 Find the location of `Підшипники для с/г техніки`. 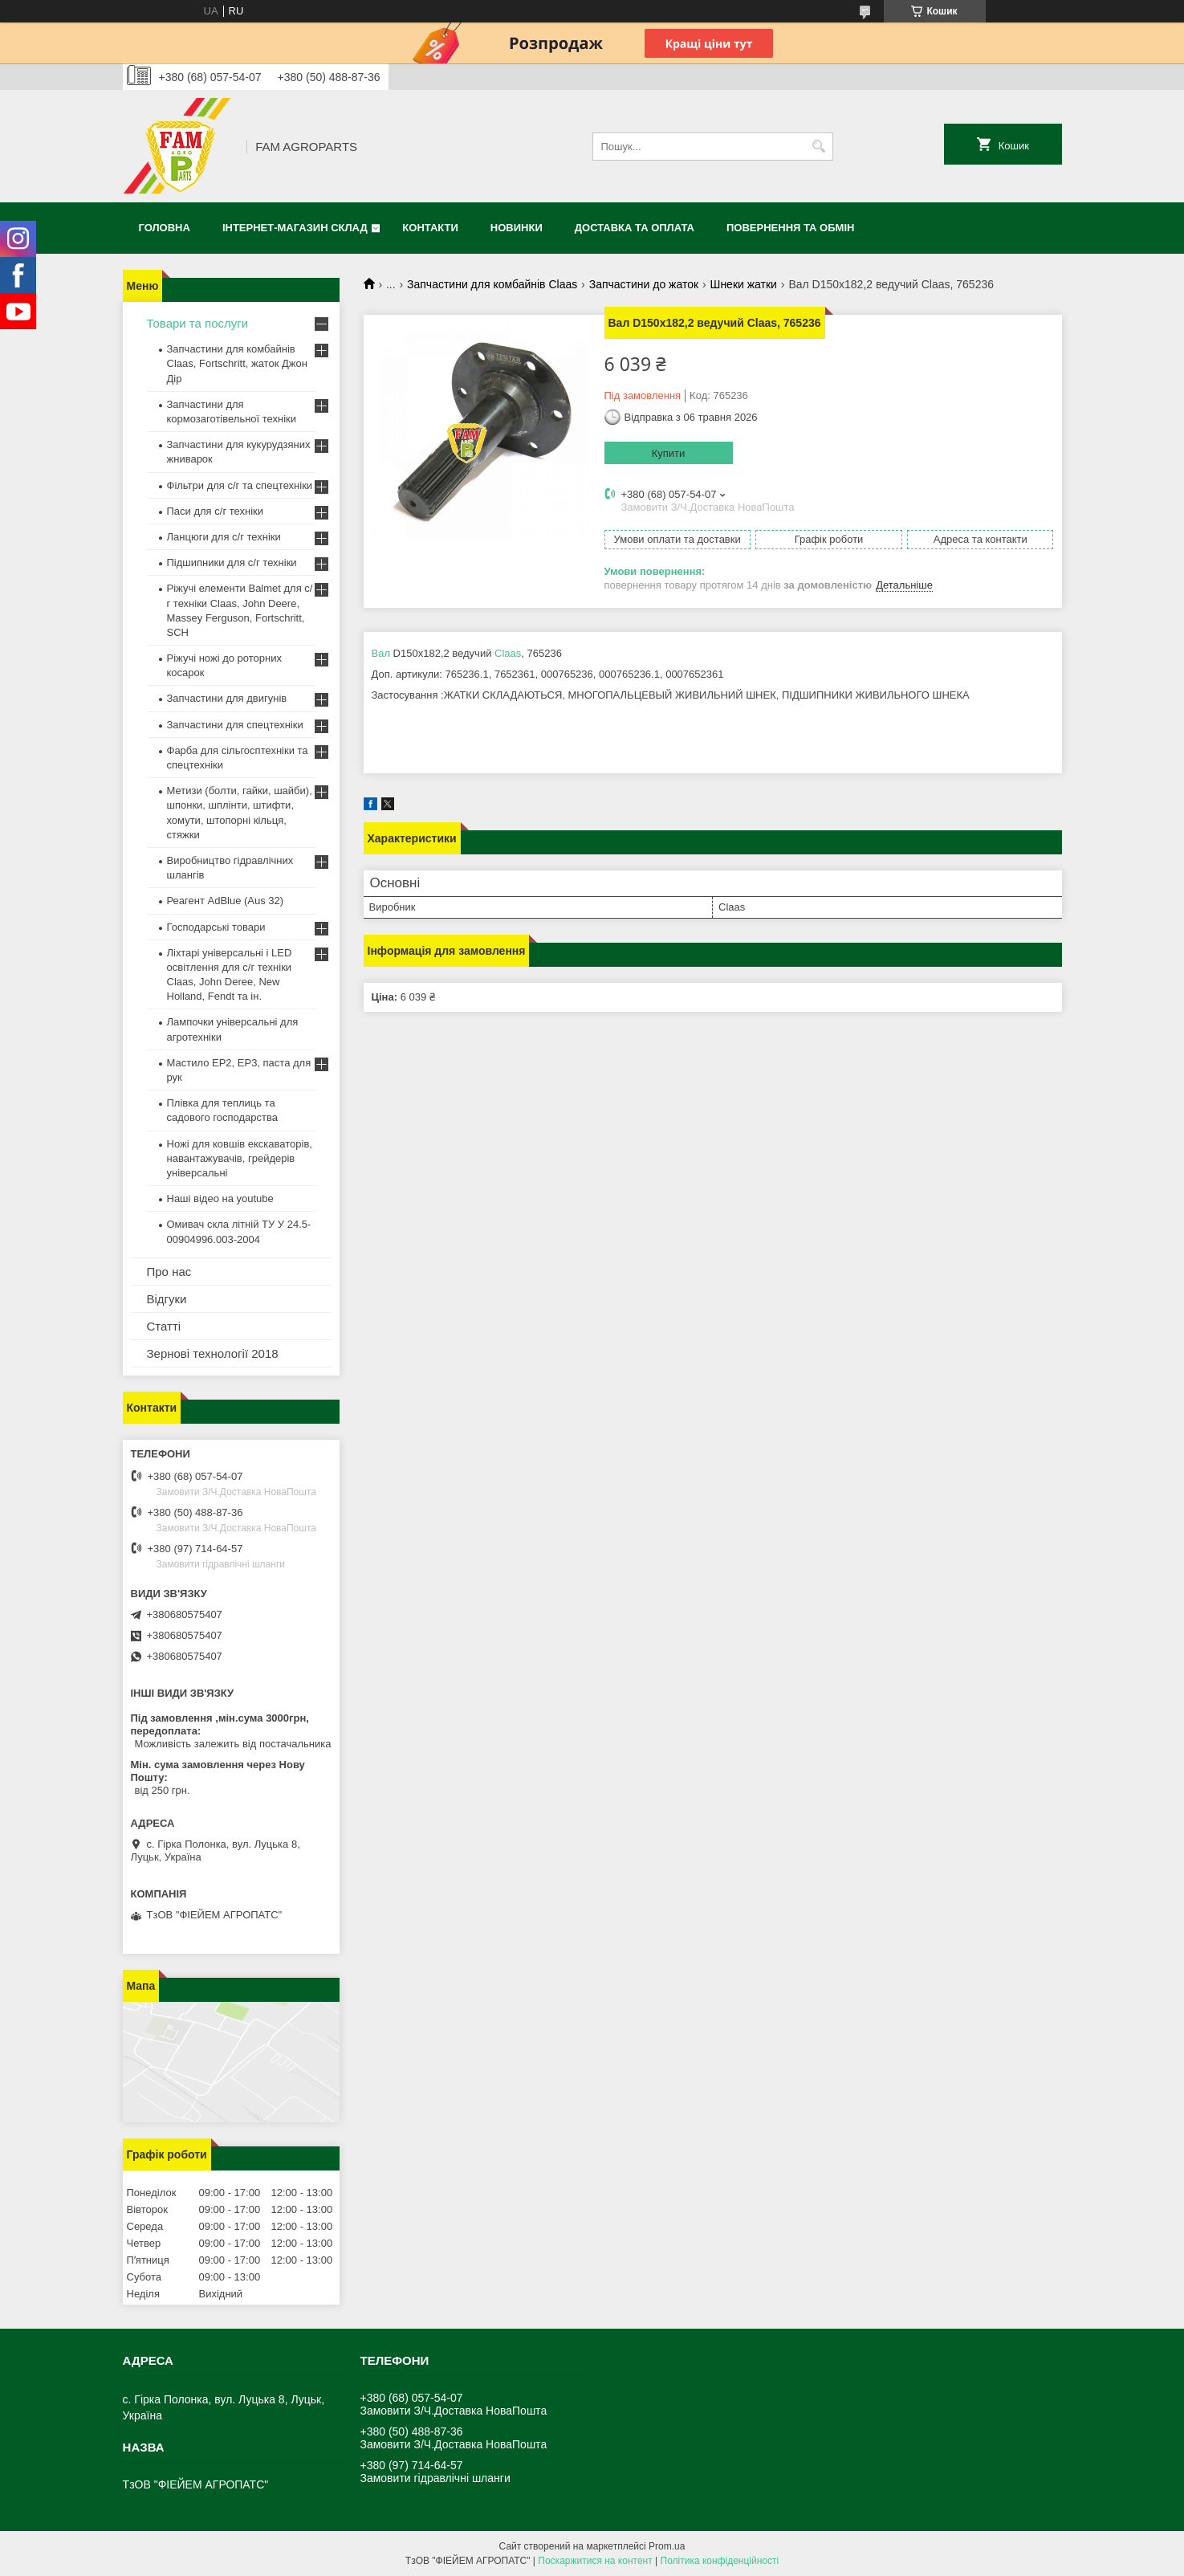

Підшипники для с/г техніки is located at coordinates (232, 562).